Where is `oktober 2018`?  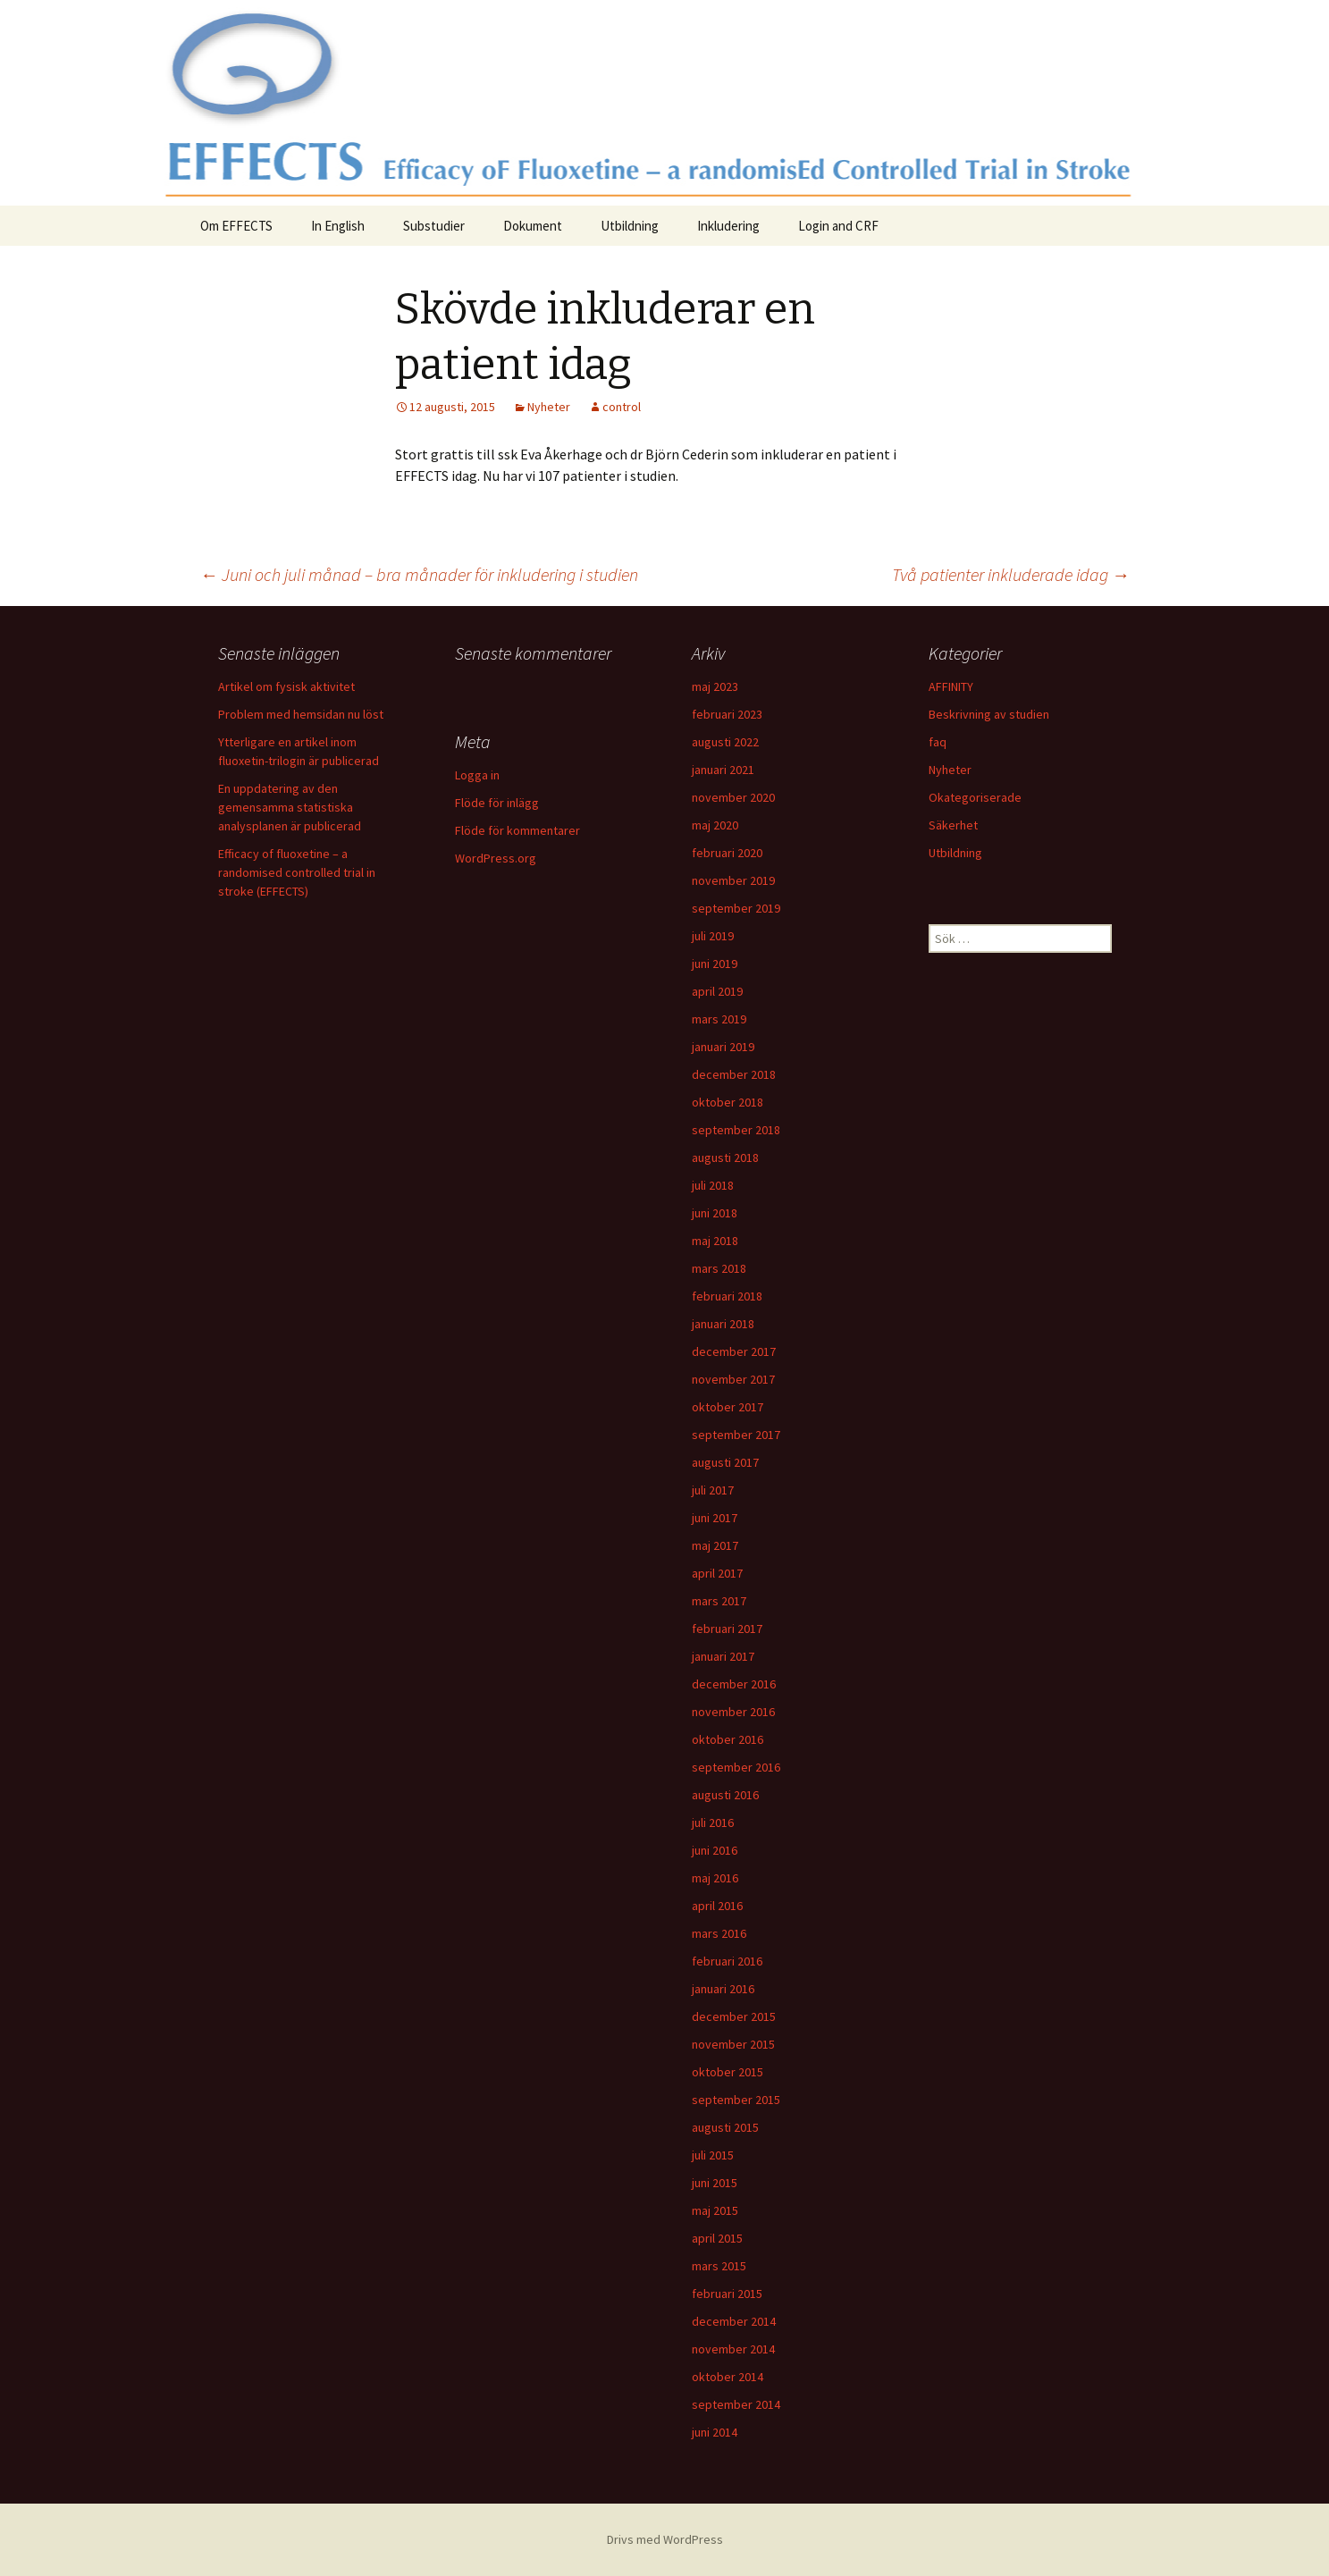
oktober 2018 is located at coordinates (727, 1102).